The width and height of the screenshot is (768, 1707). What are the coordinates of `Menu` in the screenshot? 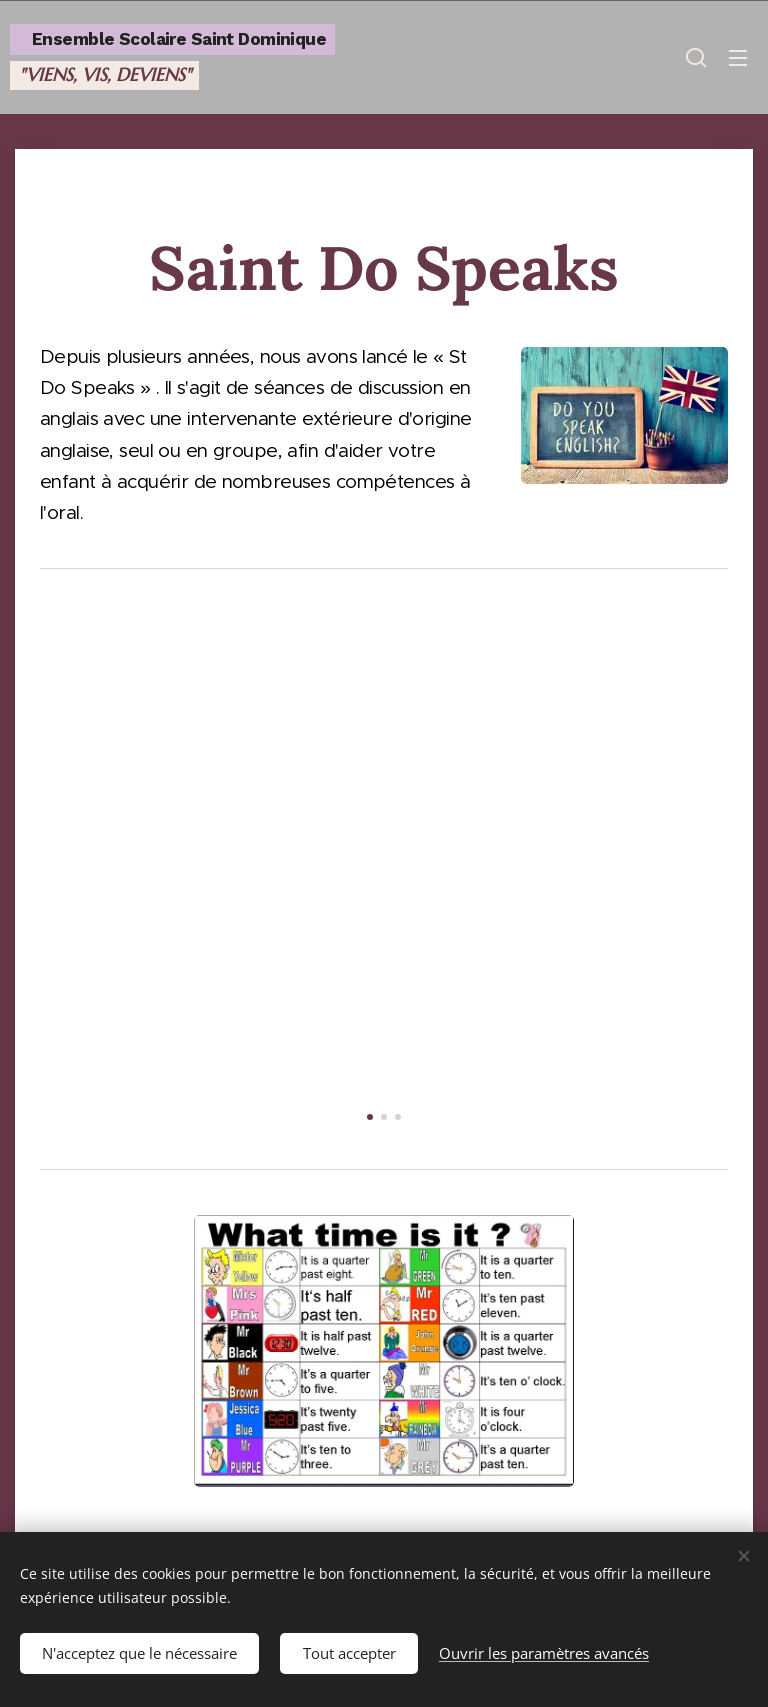 It's located at (738, 58).